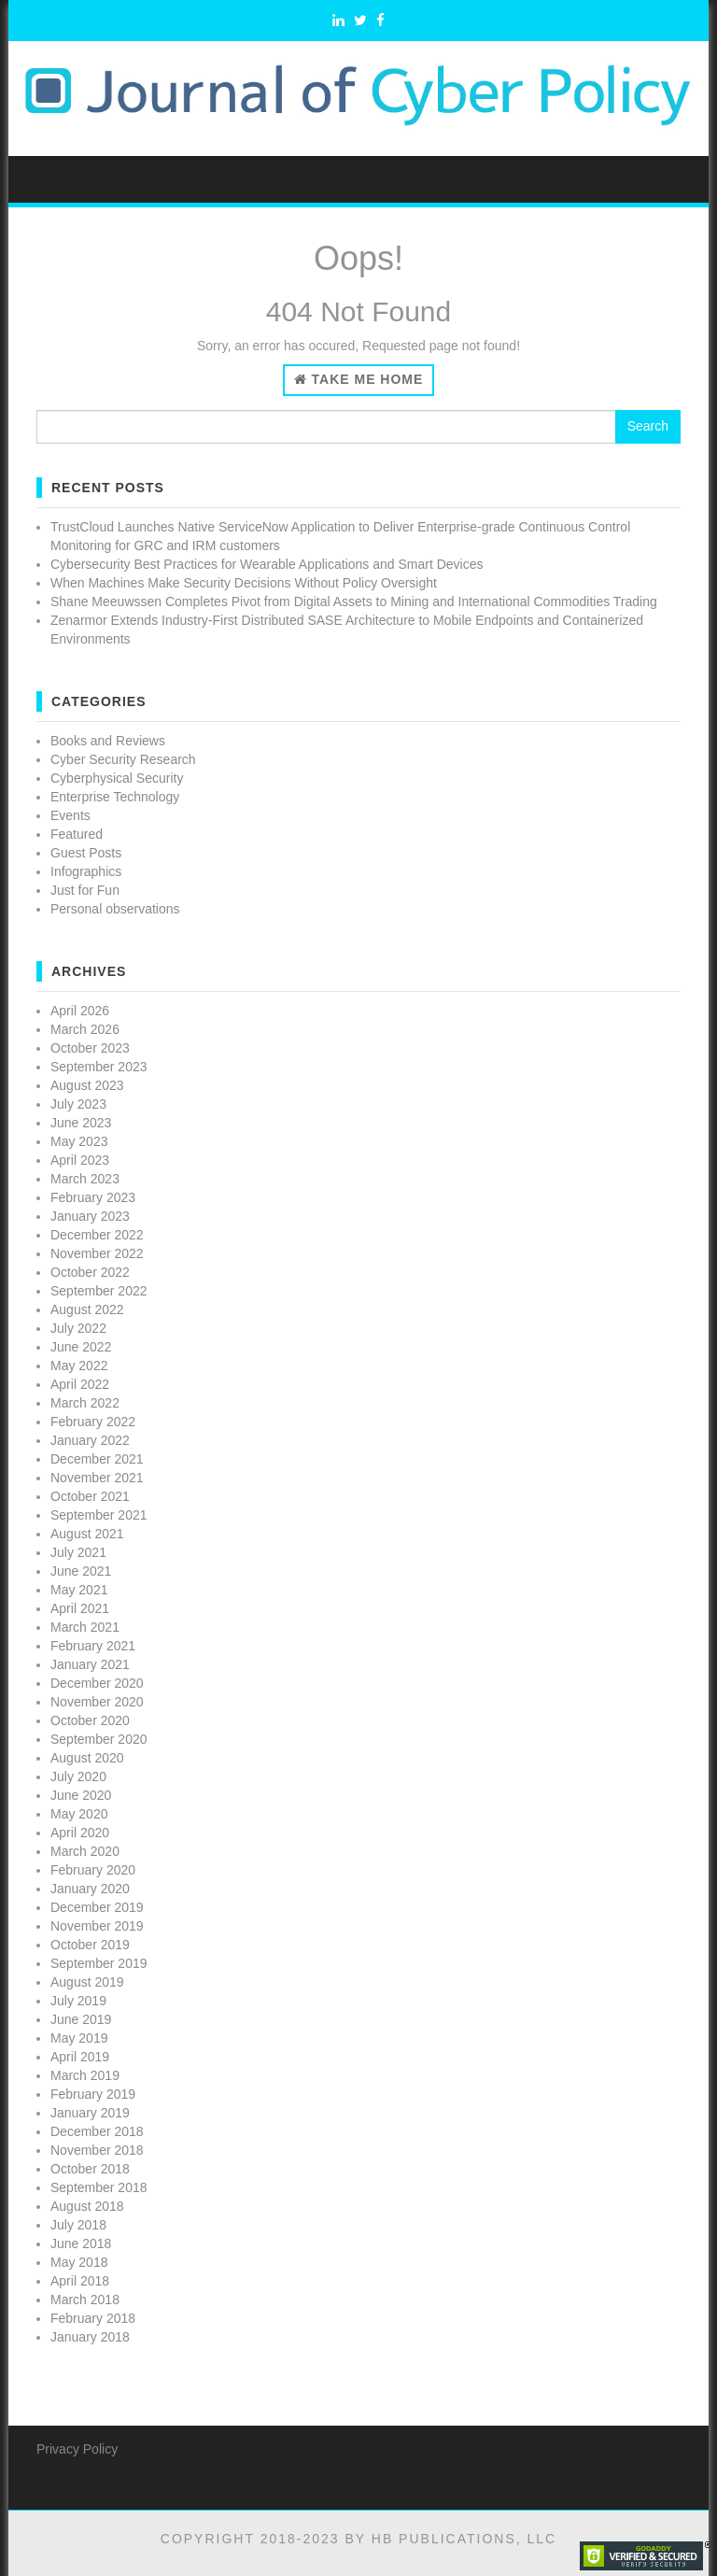  Describe the element at coordinates (97, 1477) in the screenshot. I see `November 2021` at that location.